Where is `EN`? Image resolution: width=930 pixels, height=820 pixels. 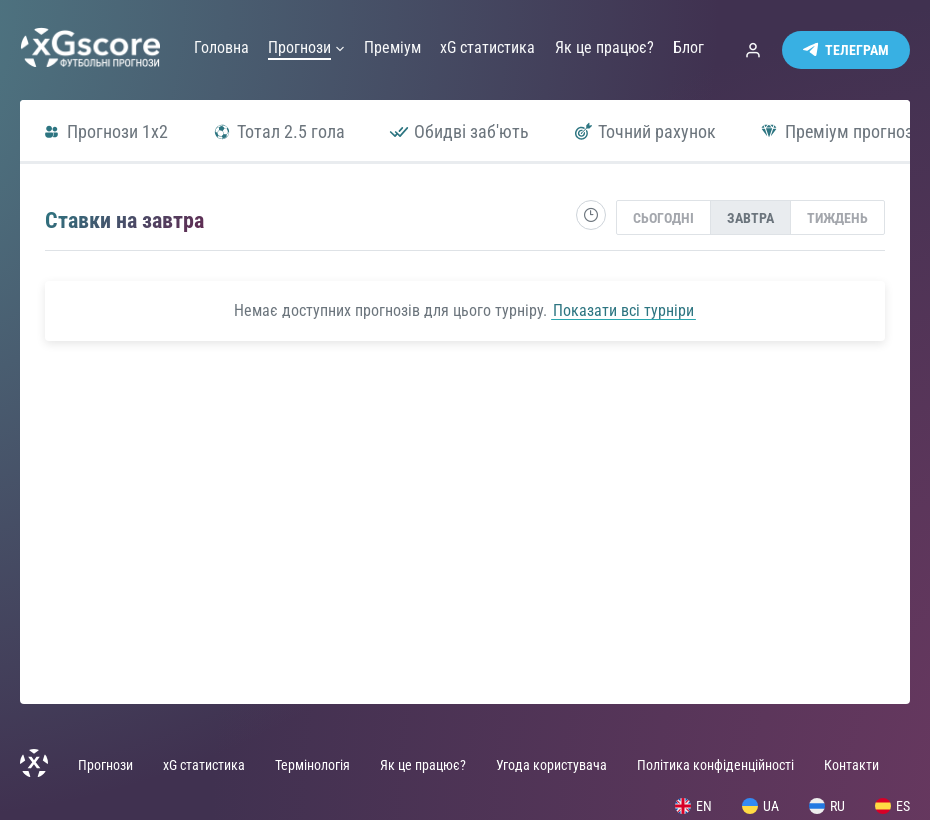 EN is located at coordinates (693, 806).